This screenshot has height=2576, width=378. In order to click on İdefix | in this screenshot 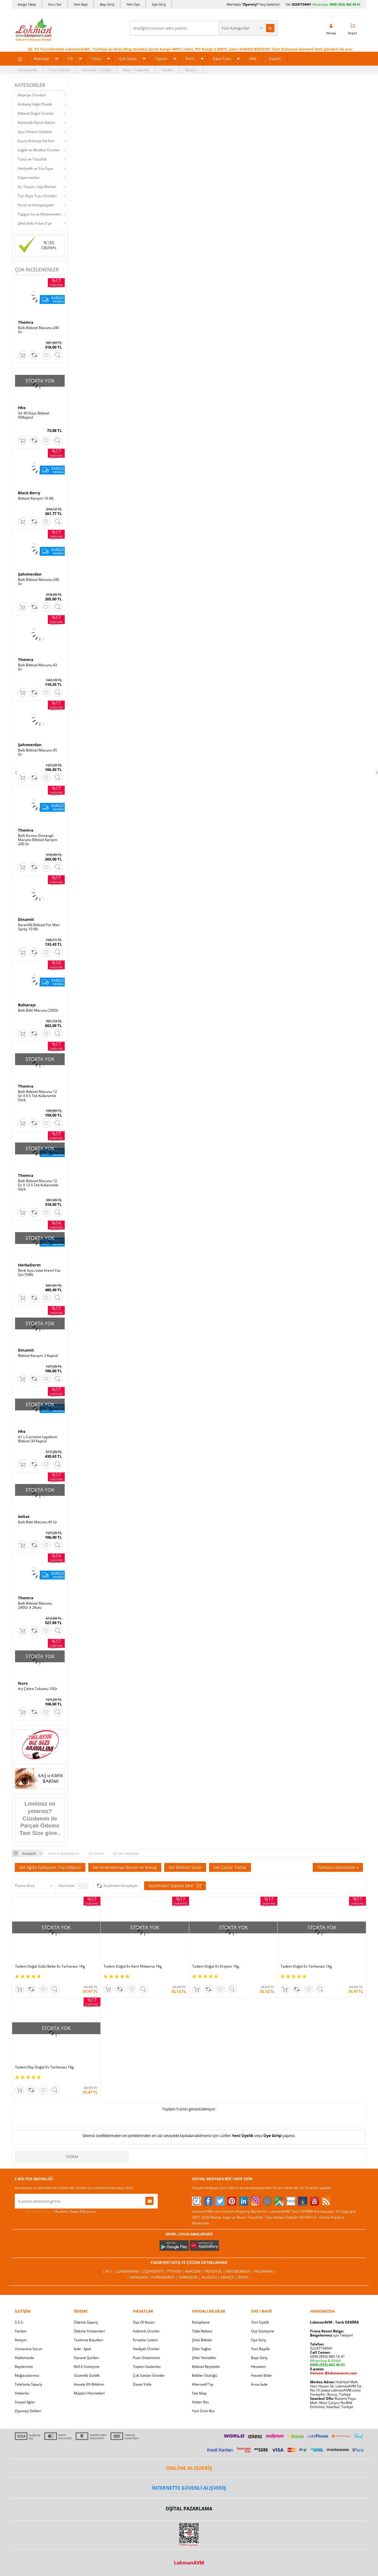, I will do `click(244, 2277)`.